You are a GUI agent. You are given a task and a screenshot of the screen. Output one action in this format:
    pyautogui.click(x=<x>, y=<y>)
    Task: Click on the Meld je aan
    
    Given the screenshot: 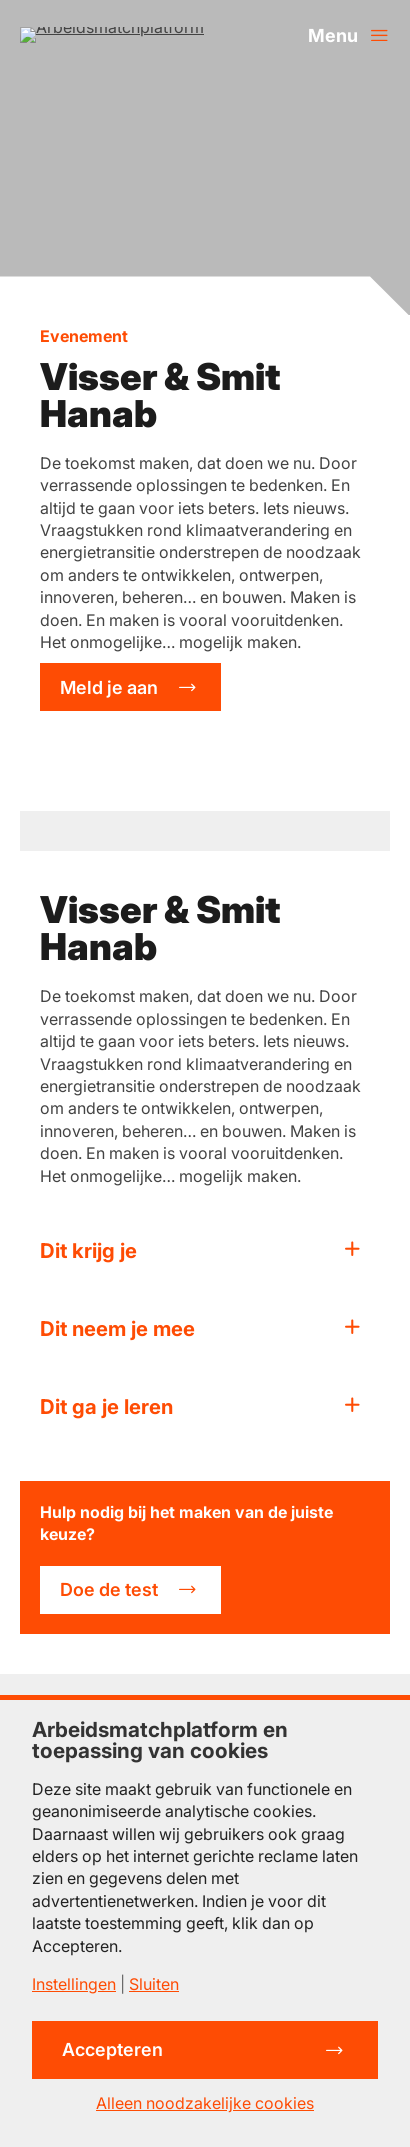 What is the action you would take?
    pyautogui.click(x=109, y=687)
    